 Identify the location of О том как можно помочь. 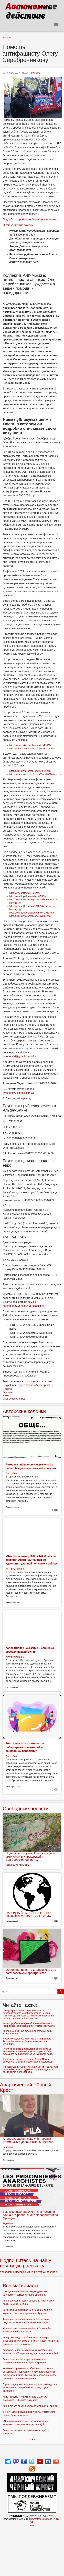
(18, 225).